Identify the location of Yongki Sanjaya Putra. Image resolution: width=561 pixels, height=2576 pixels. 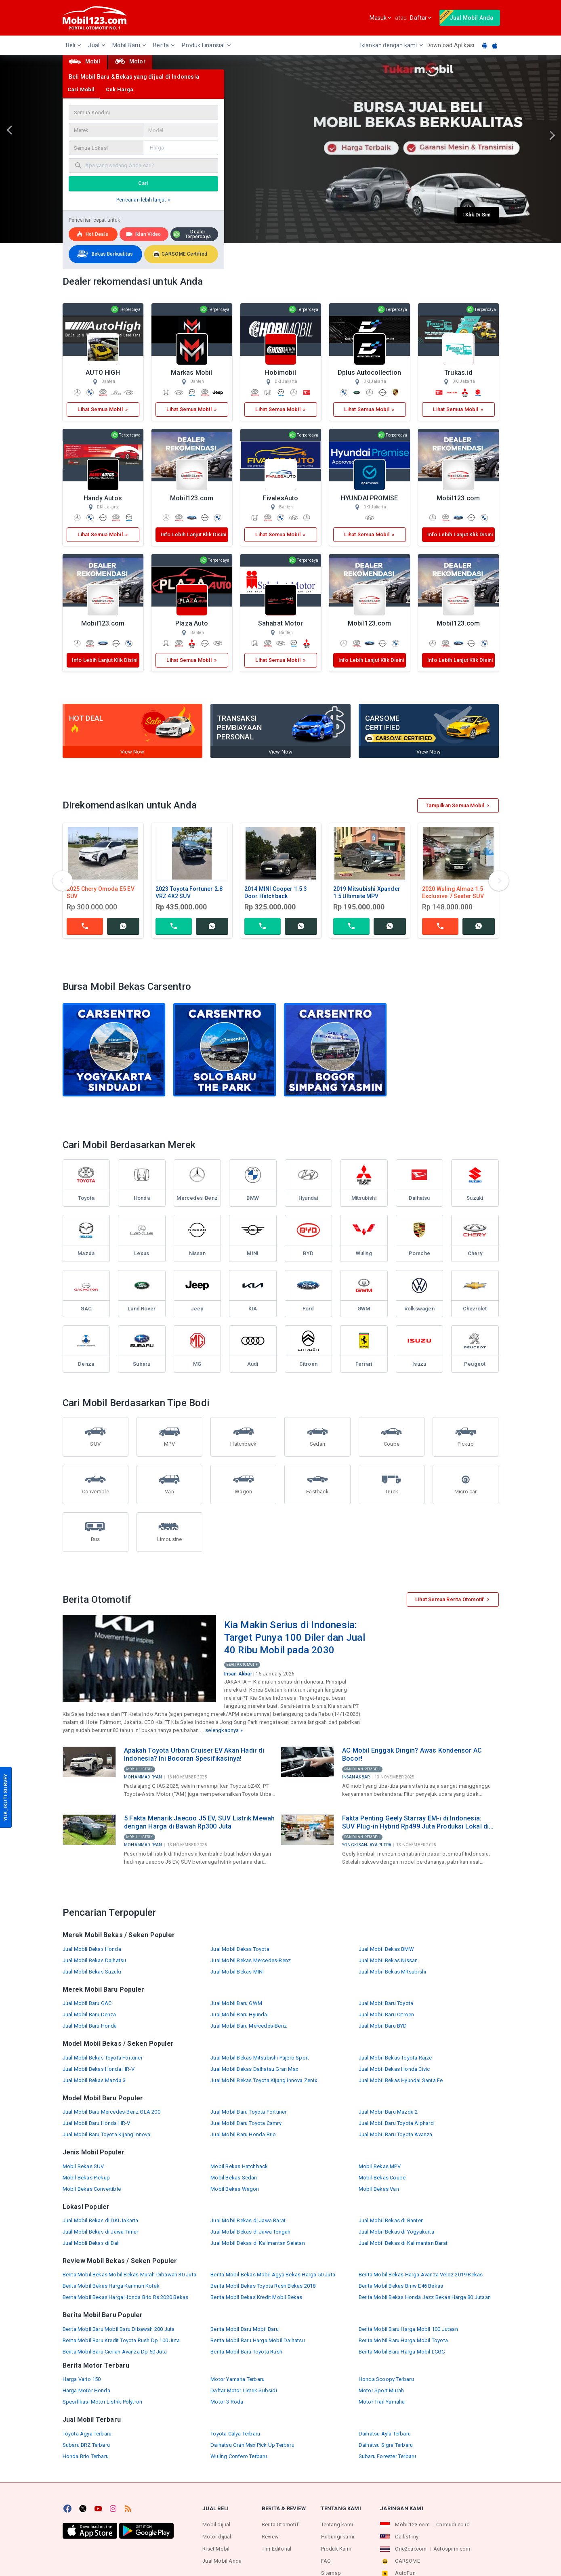
(366, 1845).